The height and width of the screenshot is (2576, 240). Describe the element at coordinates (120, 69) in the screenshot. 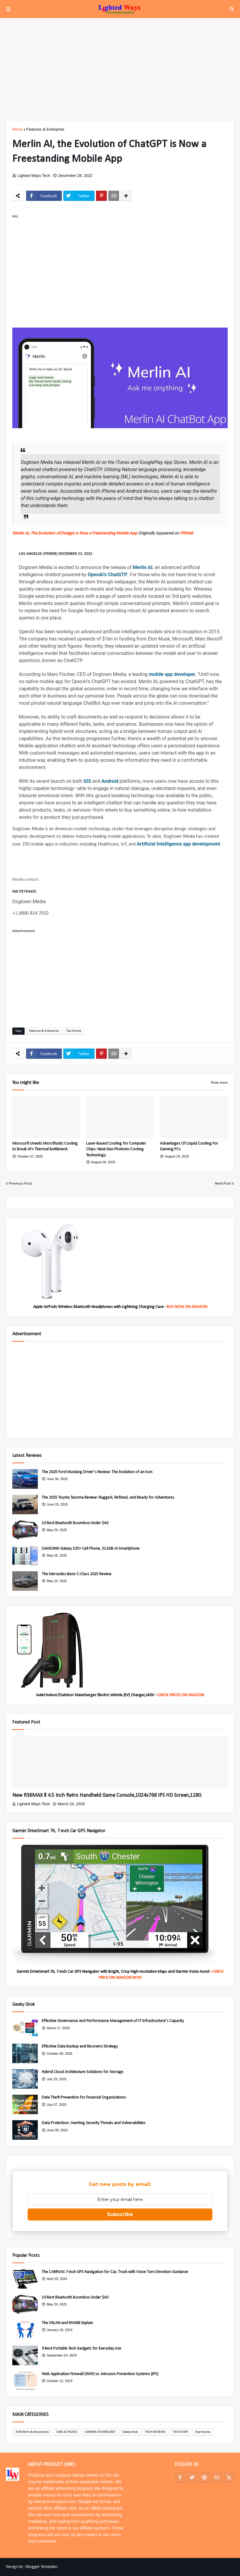

I see `[Advertisement]` at that location.